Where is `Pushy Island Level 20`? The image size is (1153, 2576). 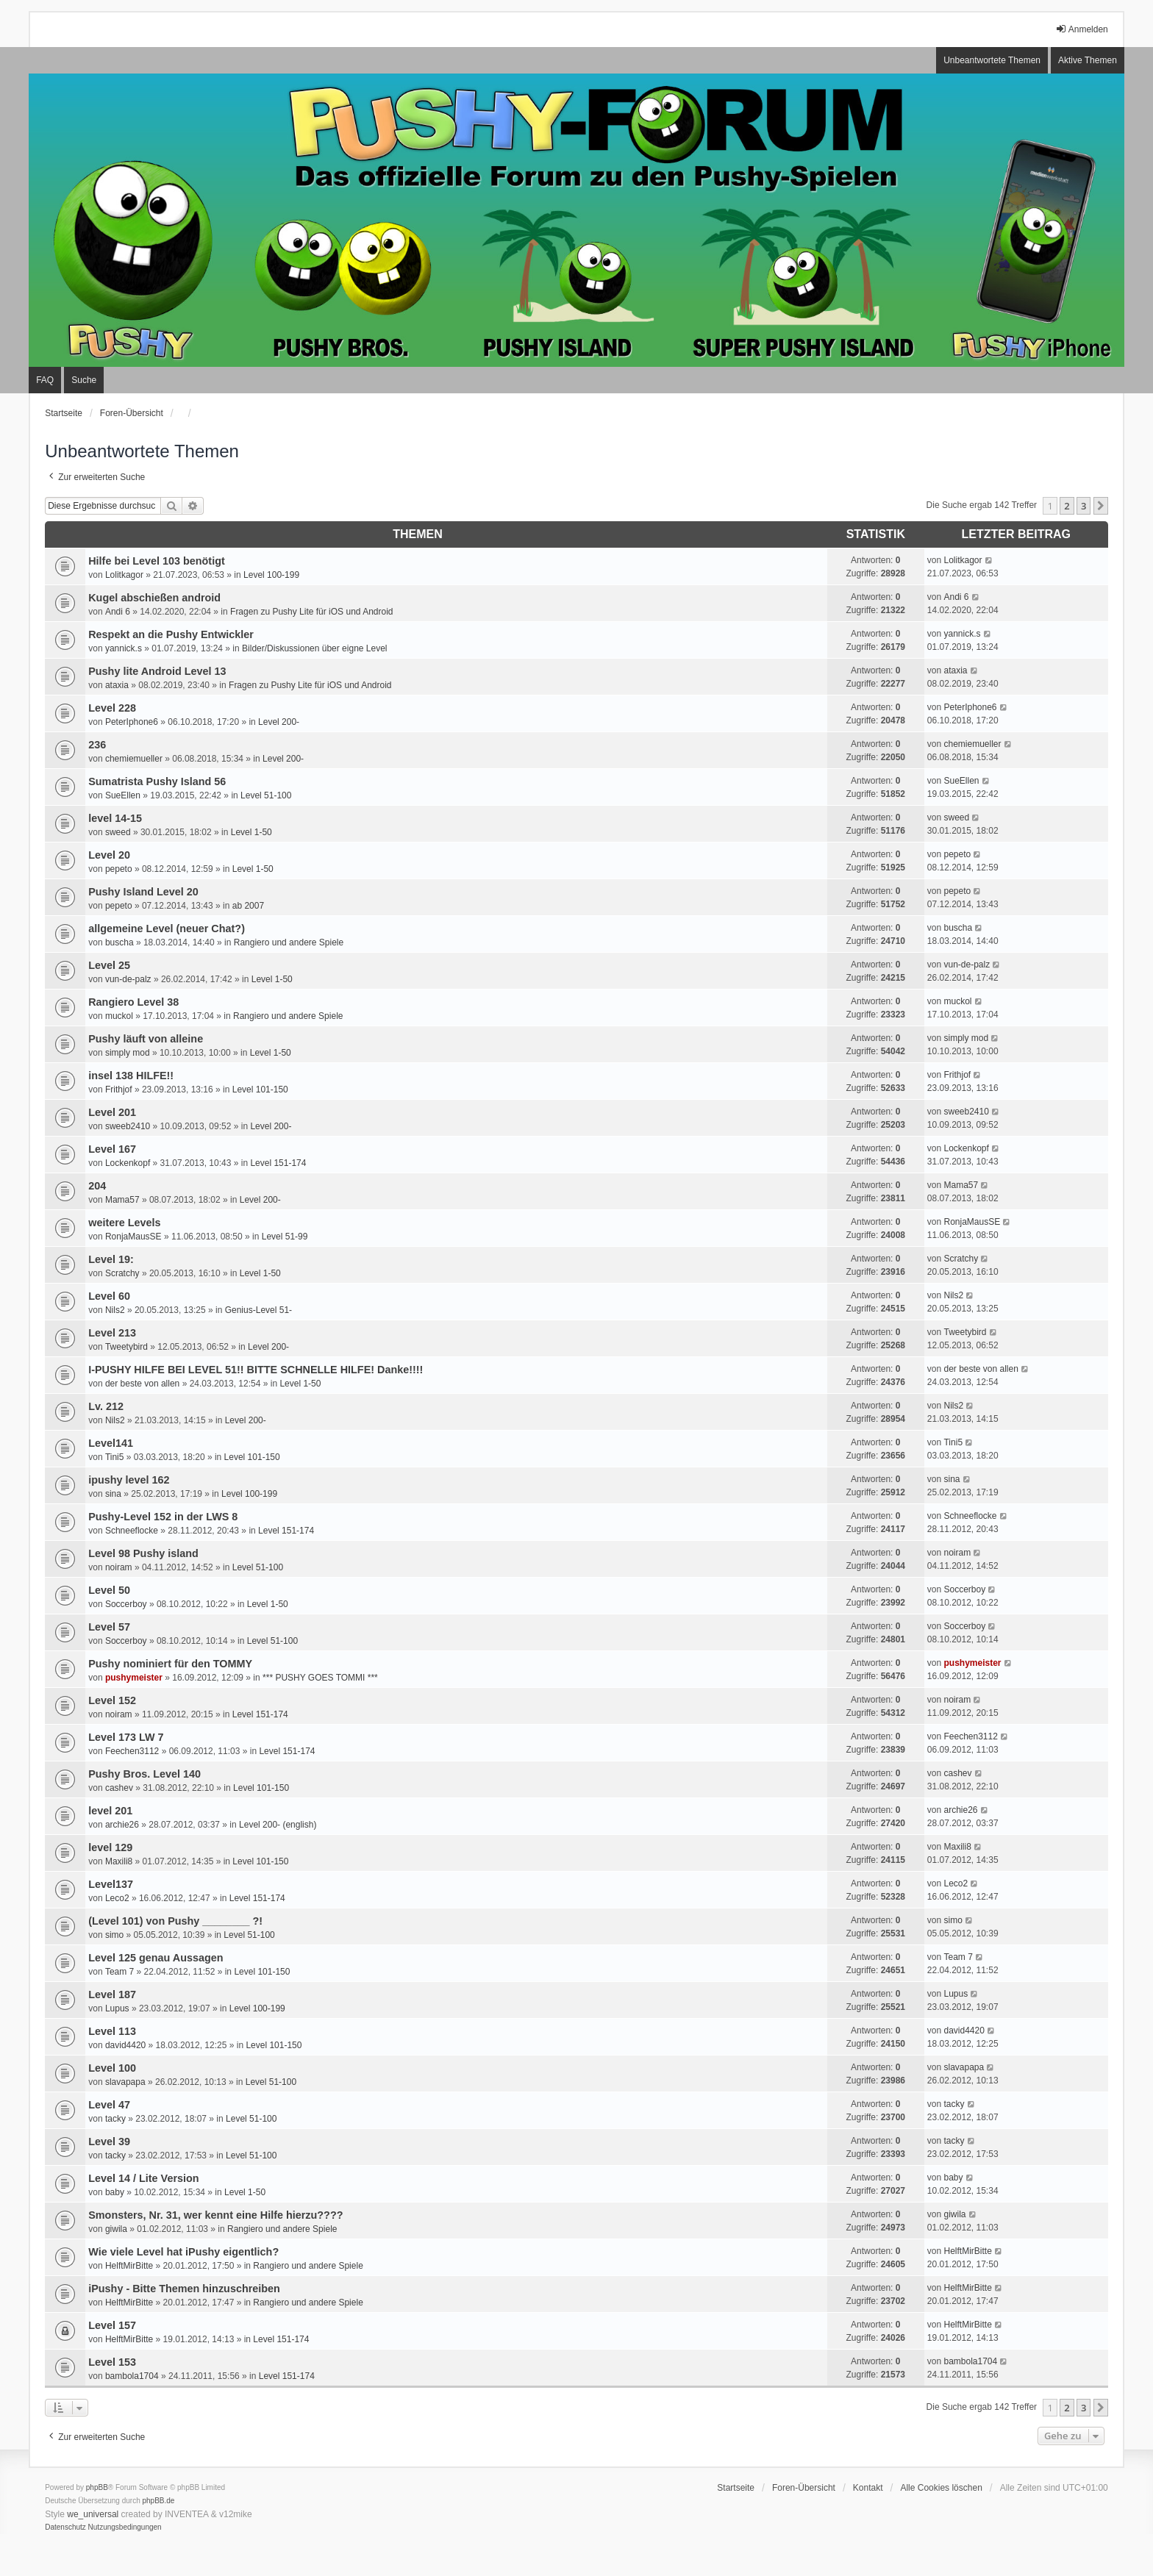 Pushy Island Level 20 is located at coordinates (143, 892).